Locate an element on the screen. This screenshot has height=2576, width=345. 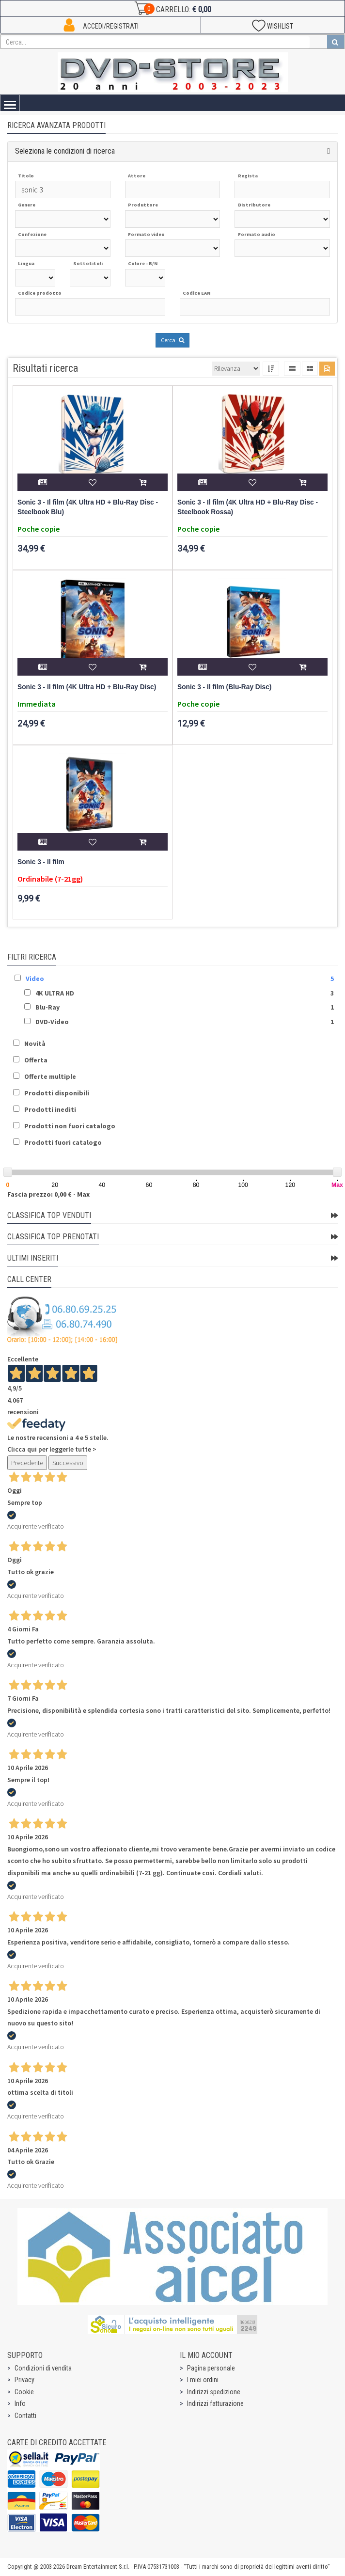
Offerte multiple is located at coordinates (50, 1076).